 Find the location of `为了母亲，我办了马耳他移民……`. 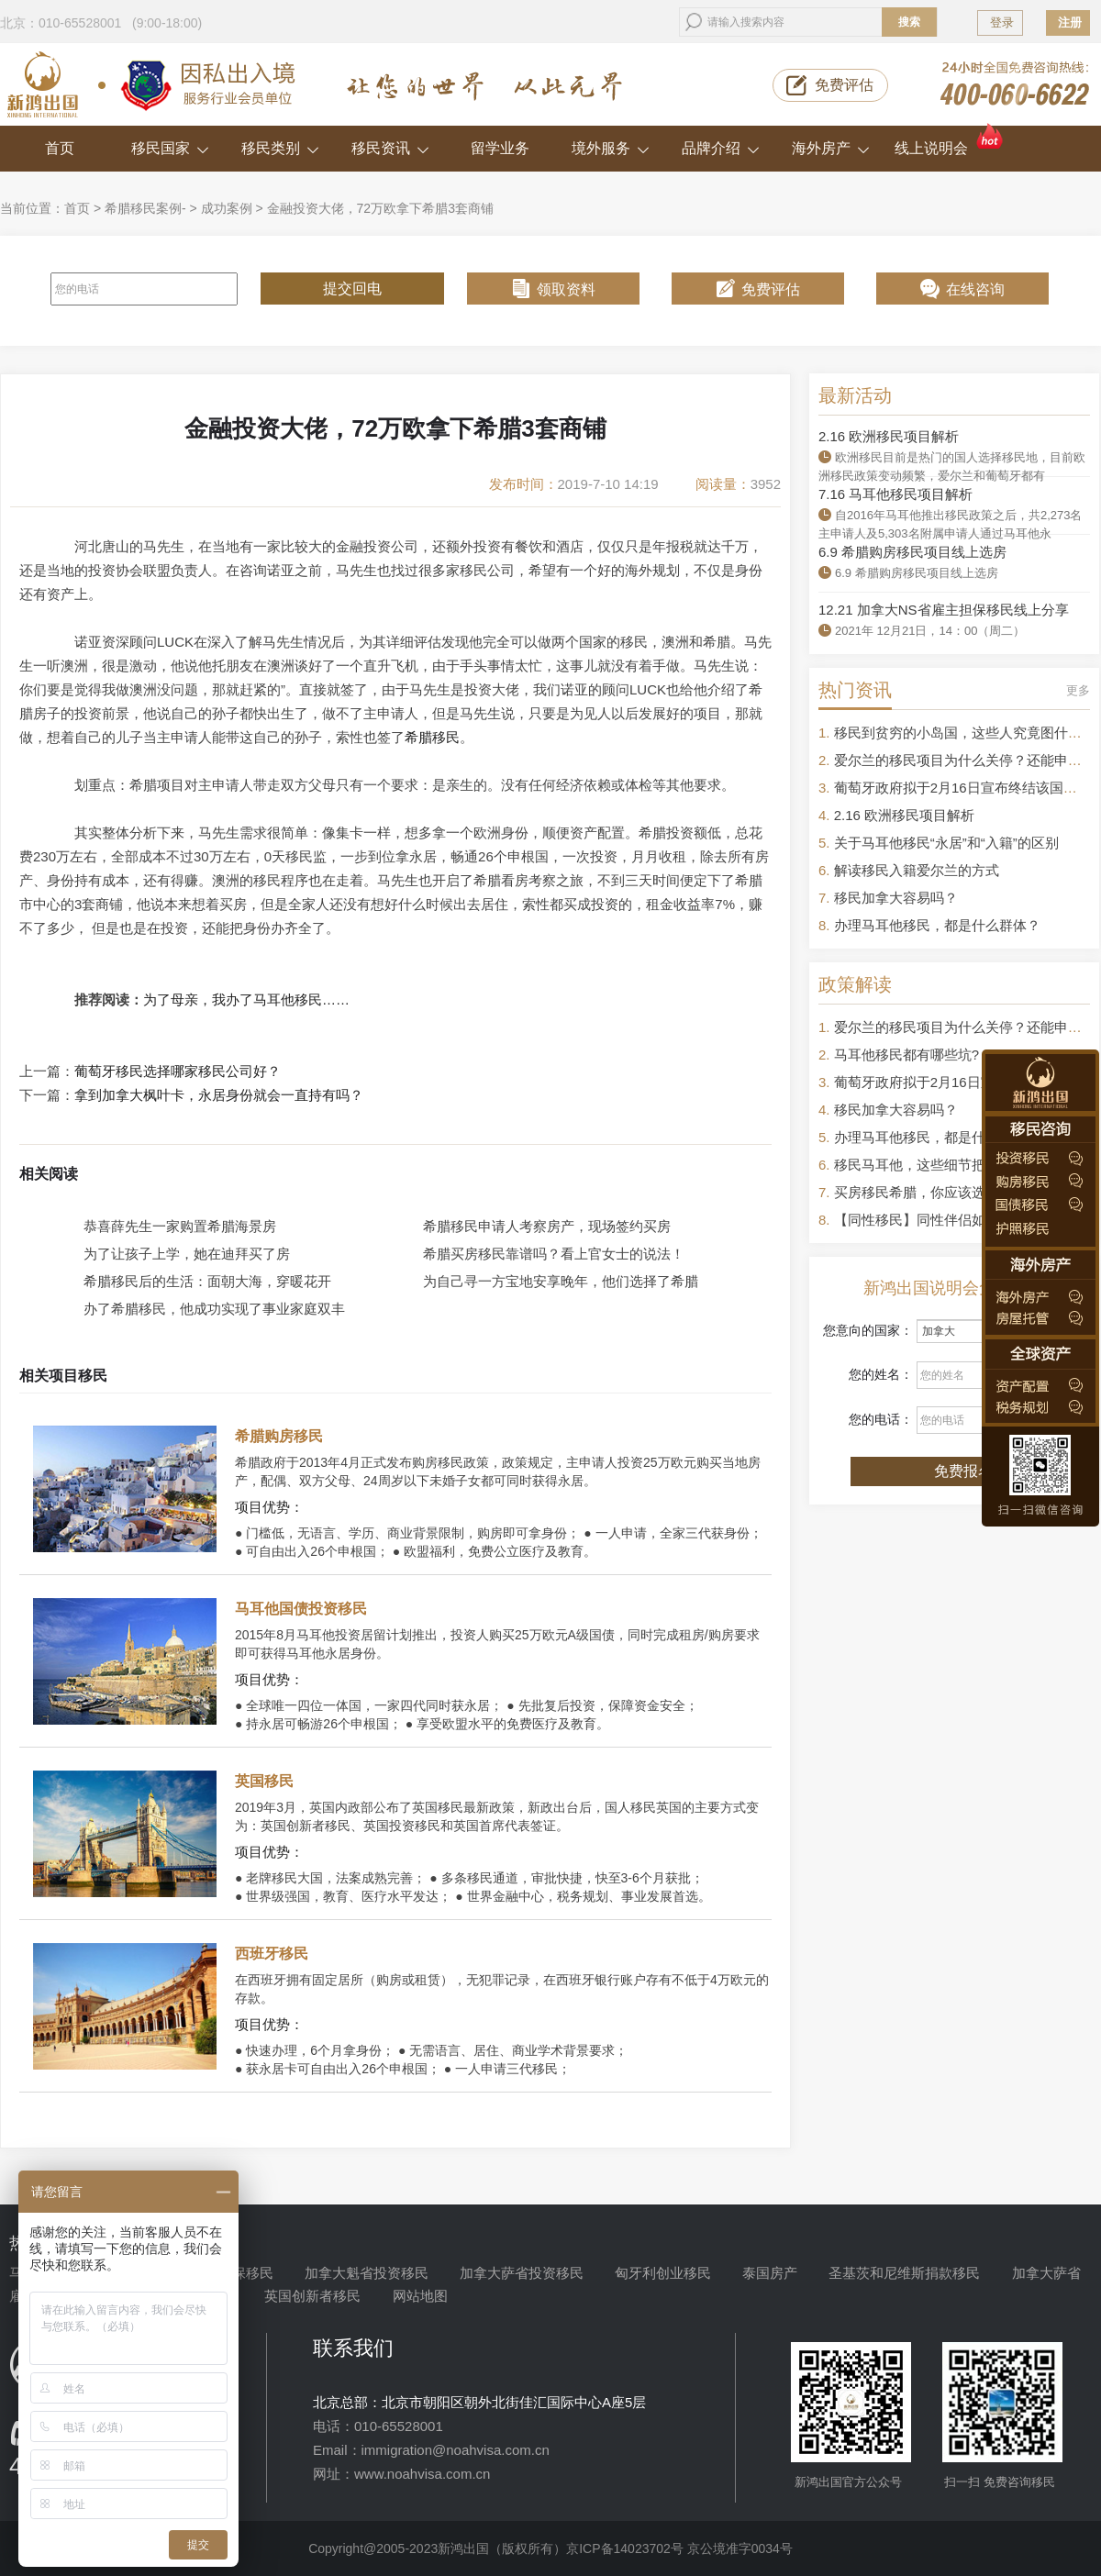

为了母亲，我办了马耳他移民…… is located at coordinates (246, 999).